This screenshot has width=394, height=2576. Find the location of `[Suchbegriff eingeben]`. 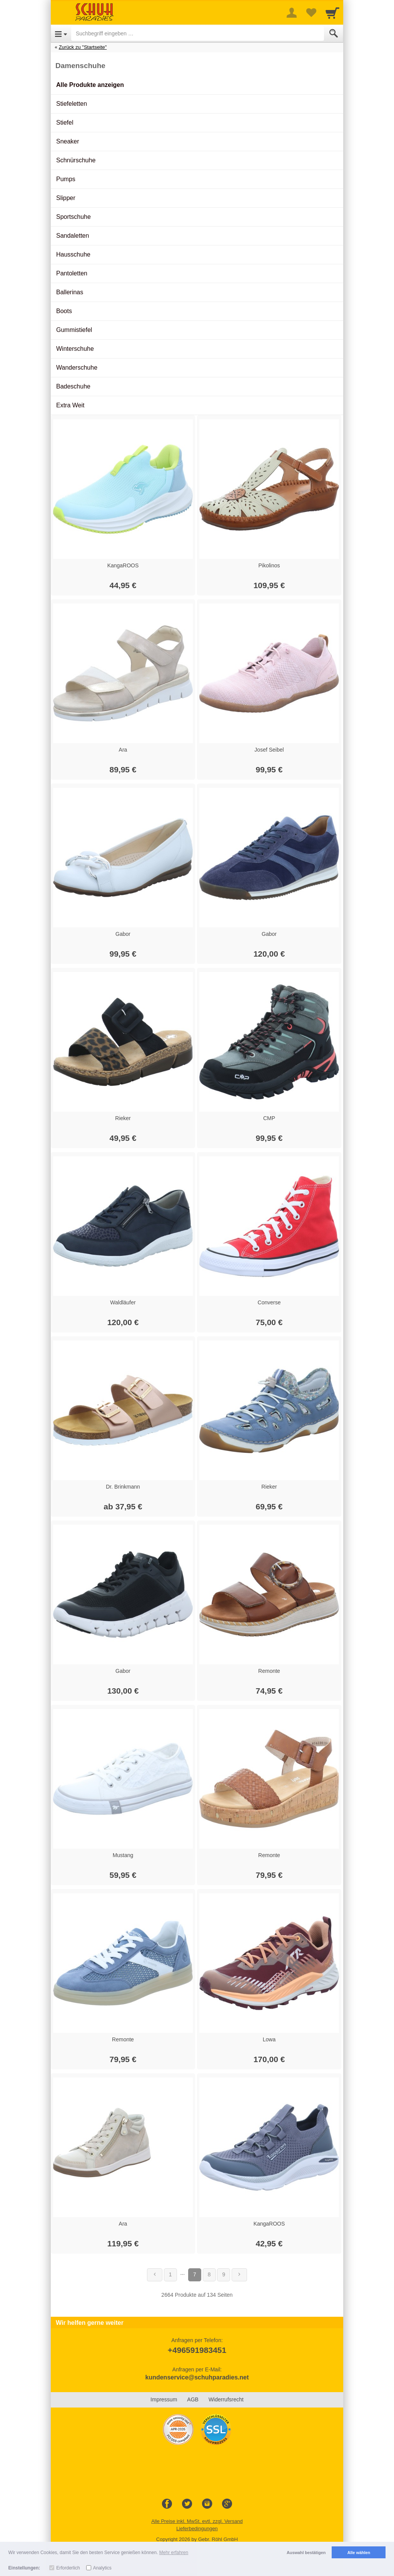

[Suchbegriff eingeben] is located at coordinates (197, 33).